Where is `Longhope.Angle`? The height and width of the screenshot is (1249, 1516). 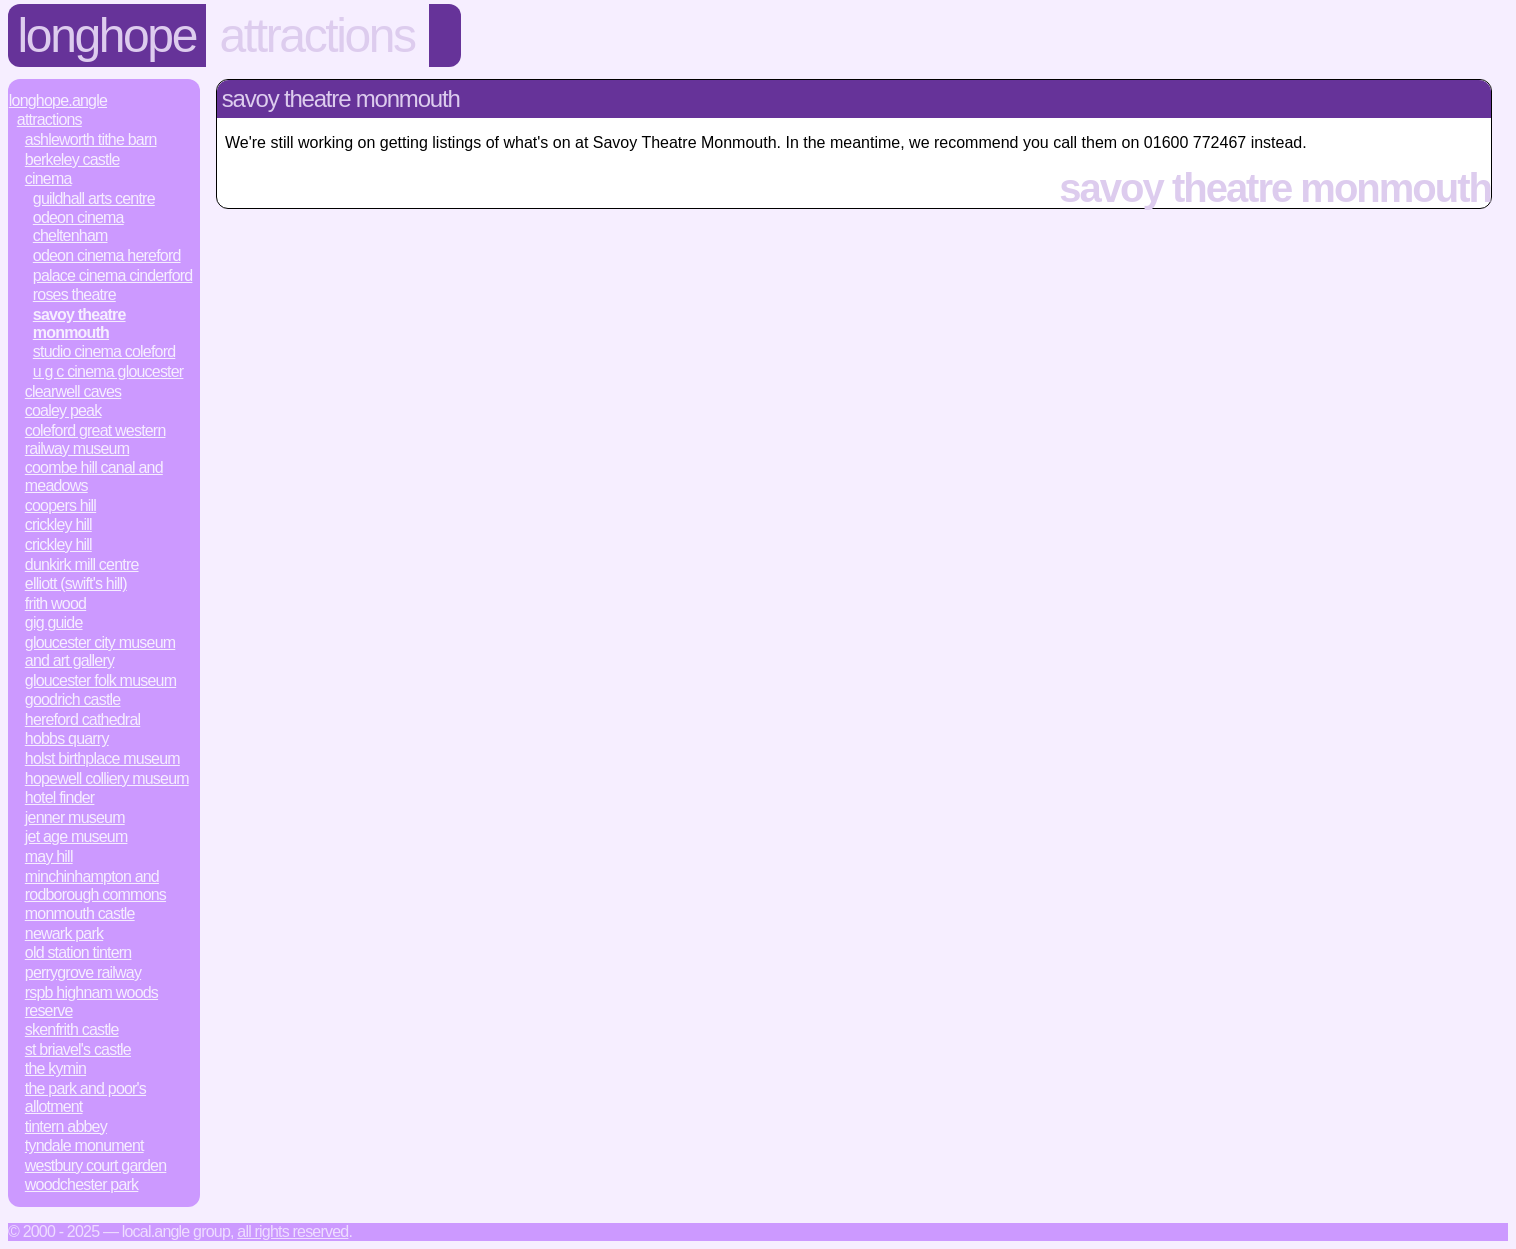
Longhope.Angle is located at coordinates (58, 100).